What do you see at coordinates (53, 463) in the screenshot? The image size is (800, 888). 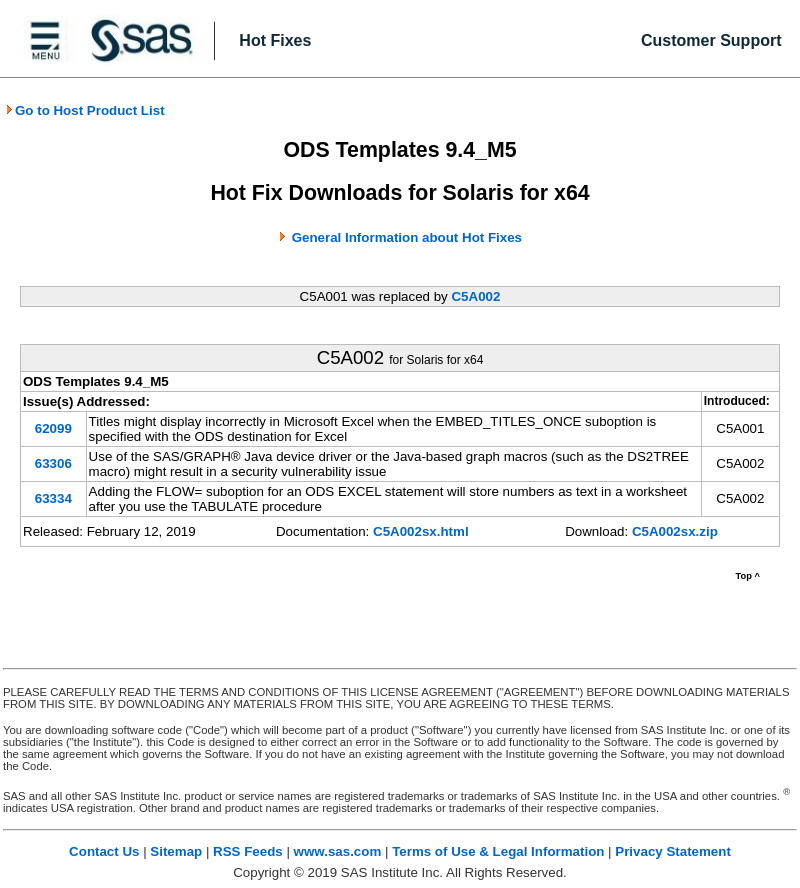 I see `63306` at bounding box center [53, 463].